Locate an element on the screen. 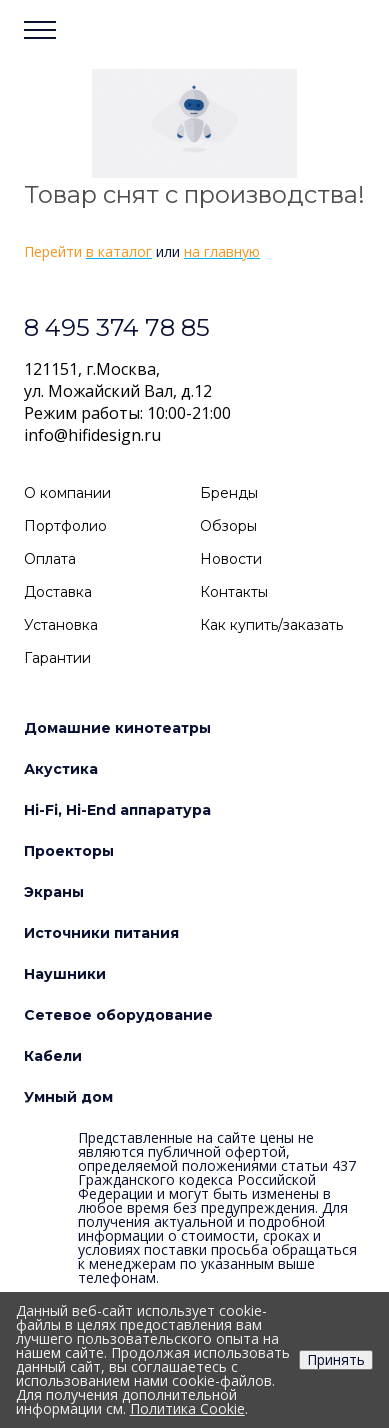 This screenshot has width=389, height=1428. Акустика is located at coordinates (61, 769).